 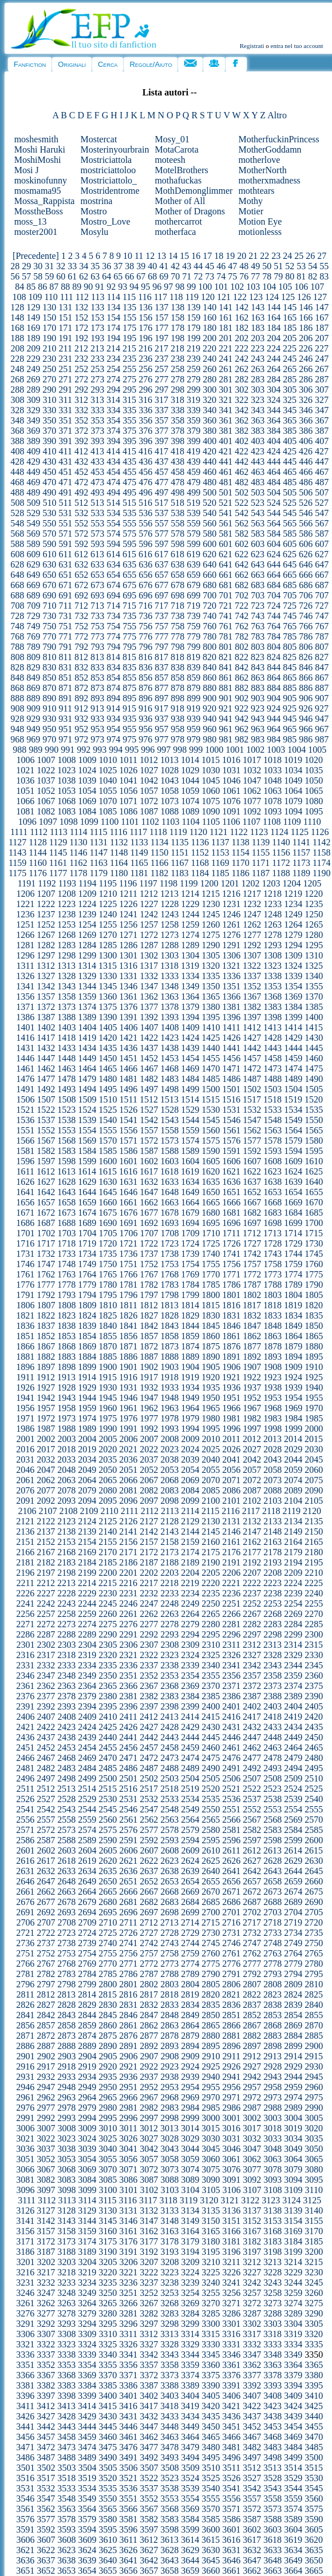 I want to click on 2776, so click(x=231, y=1963).